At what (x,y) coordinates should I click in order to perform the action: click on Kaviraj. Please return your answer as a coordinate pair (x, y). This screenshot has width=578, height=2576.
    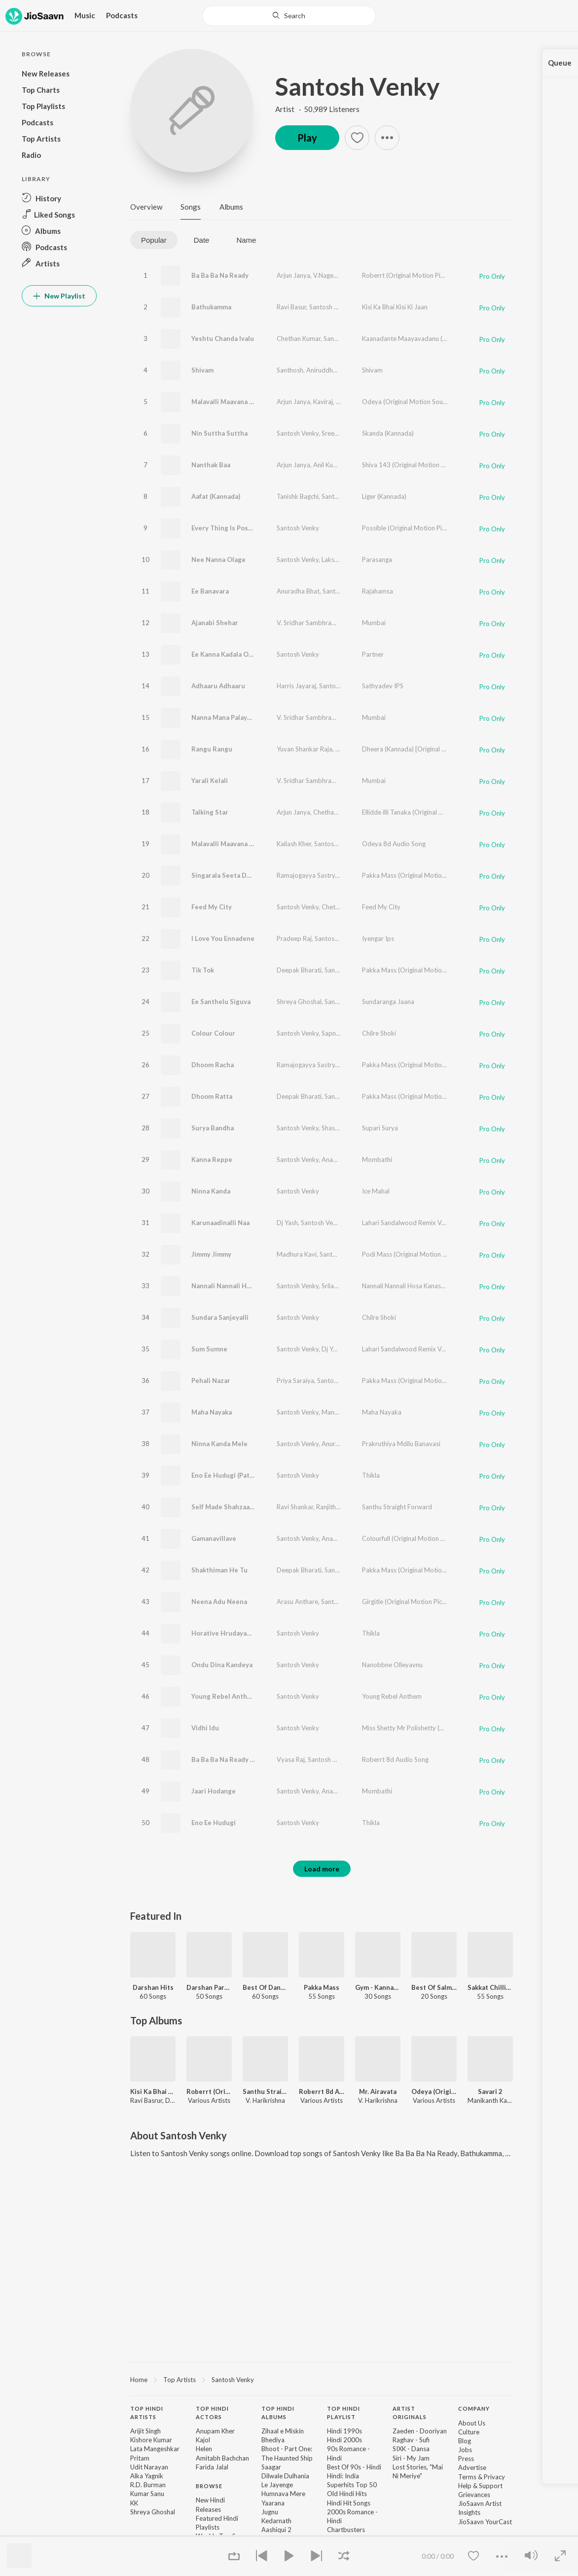
    Looking at the image, I should click on (323, 402).